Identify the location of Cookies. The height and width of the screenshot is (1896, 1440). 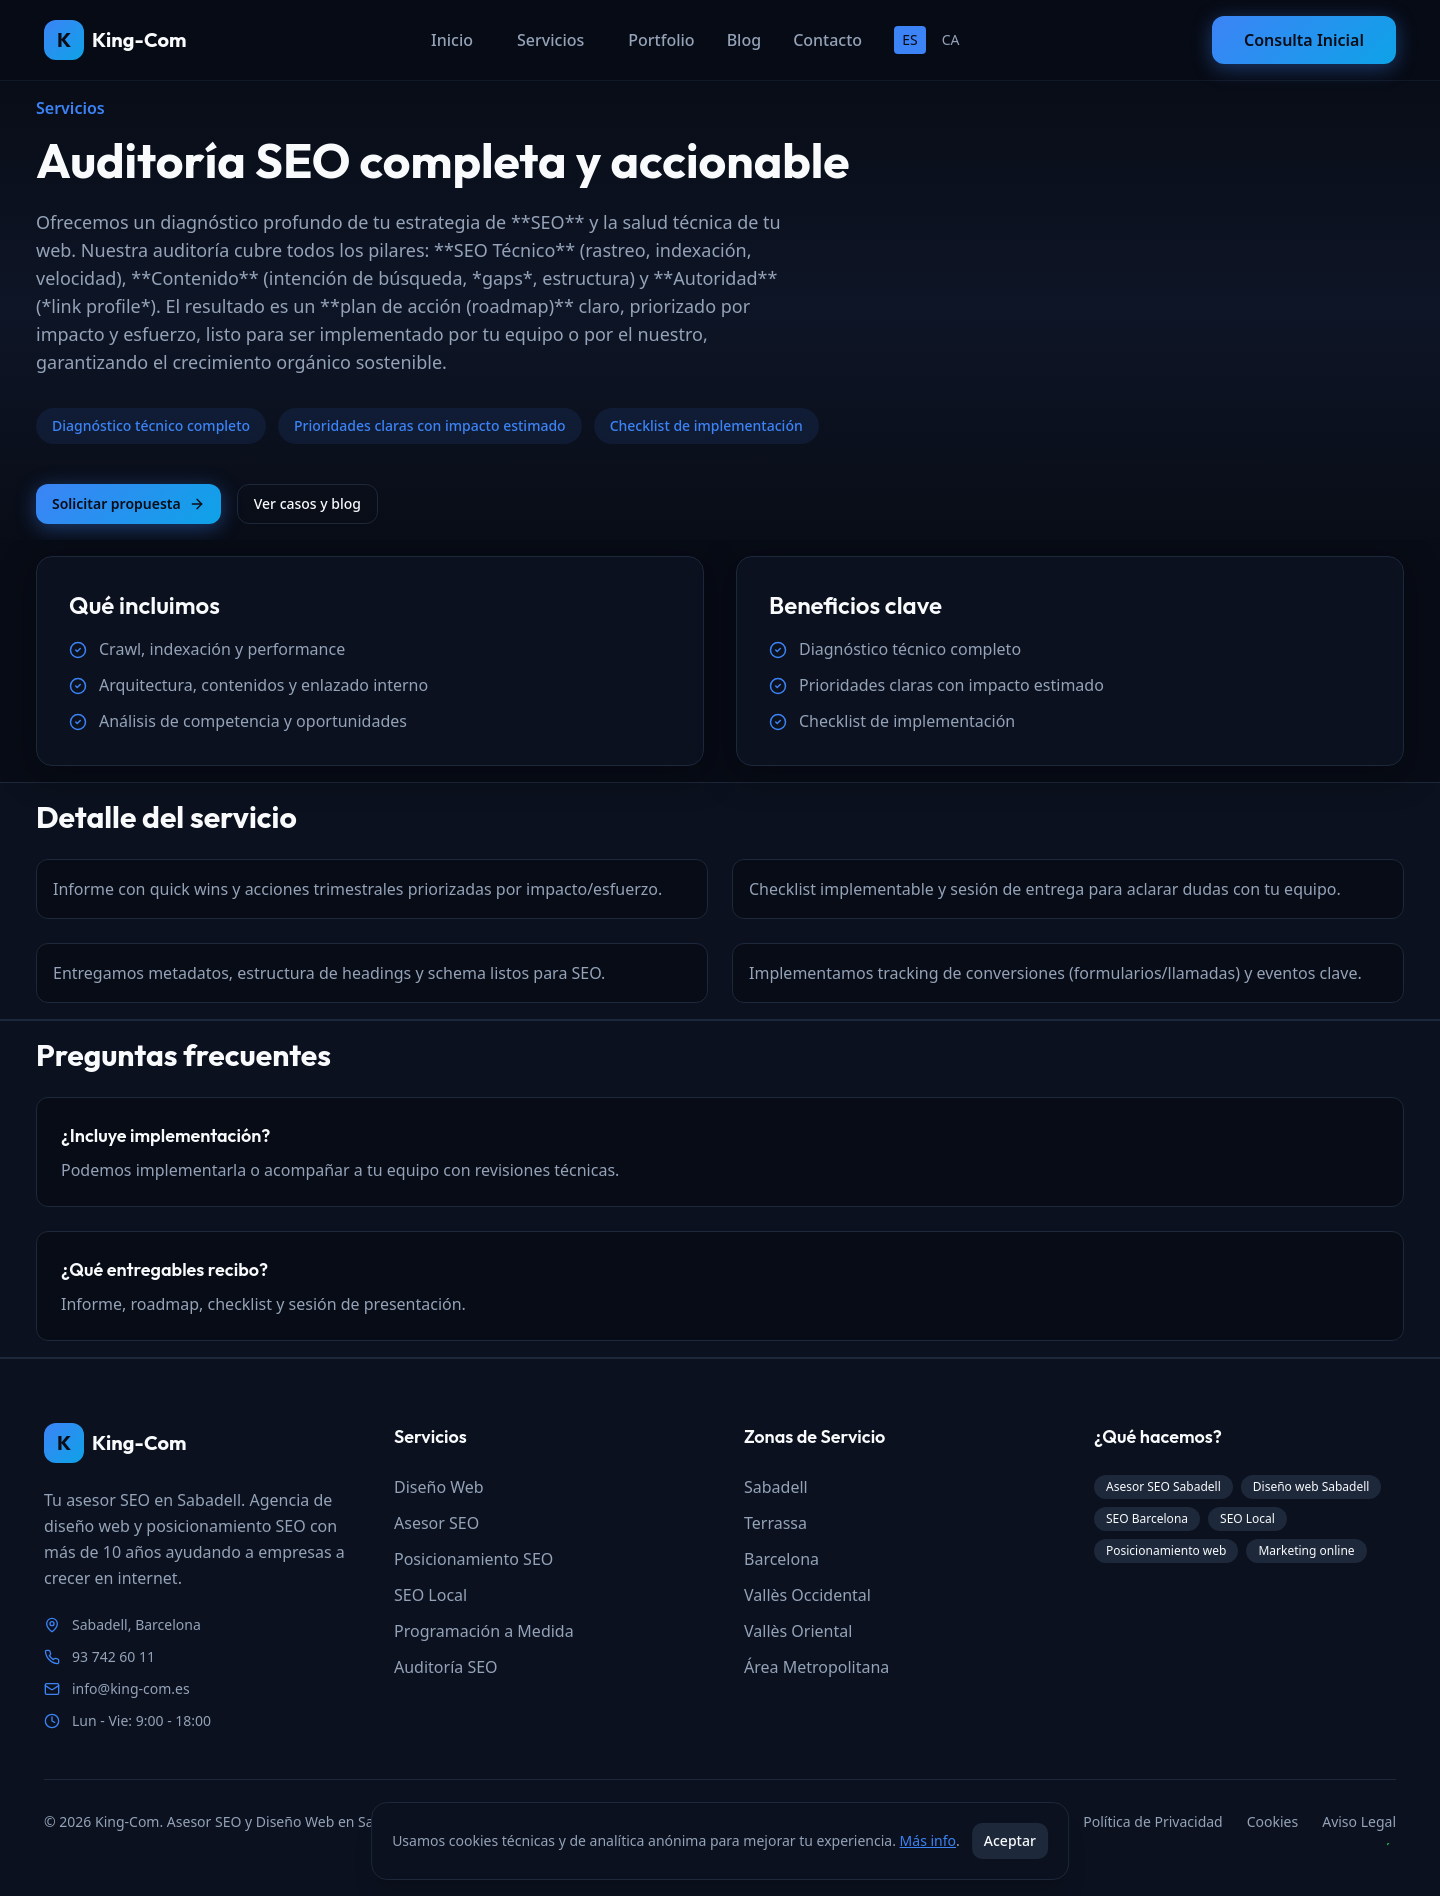
(1272, 1821).